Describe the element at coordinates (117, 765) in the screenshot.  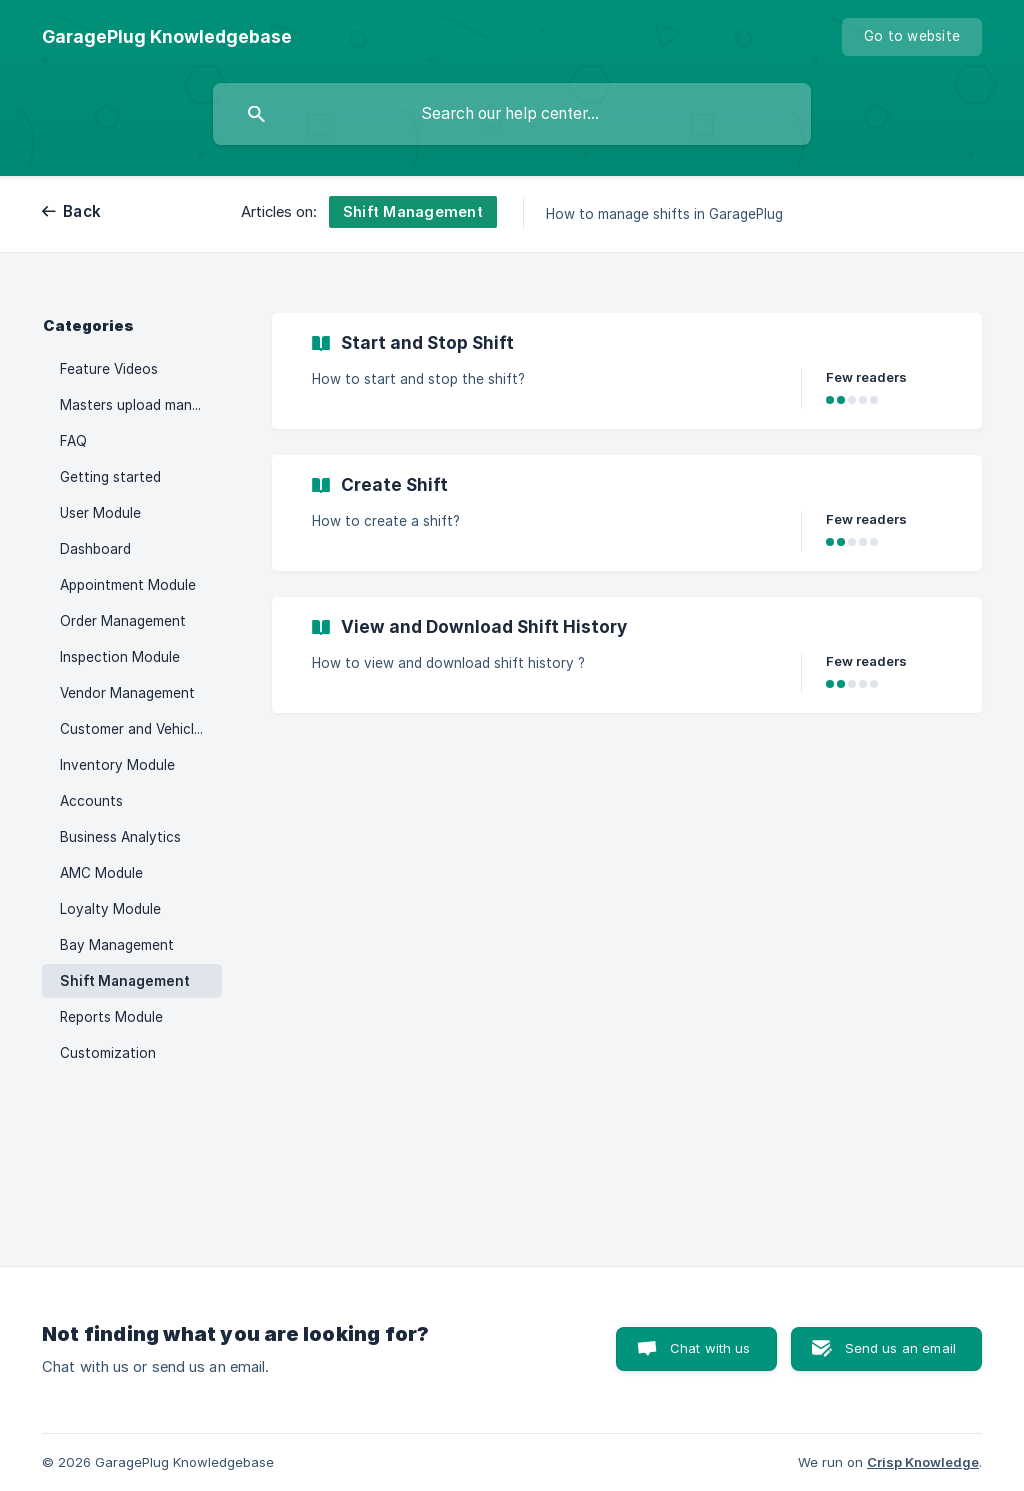
I see `Inventory Module [link]` at that location.